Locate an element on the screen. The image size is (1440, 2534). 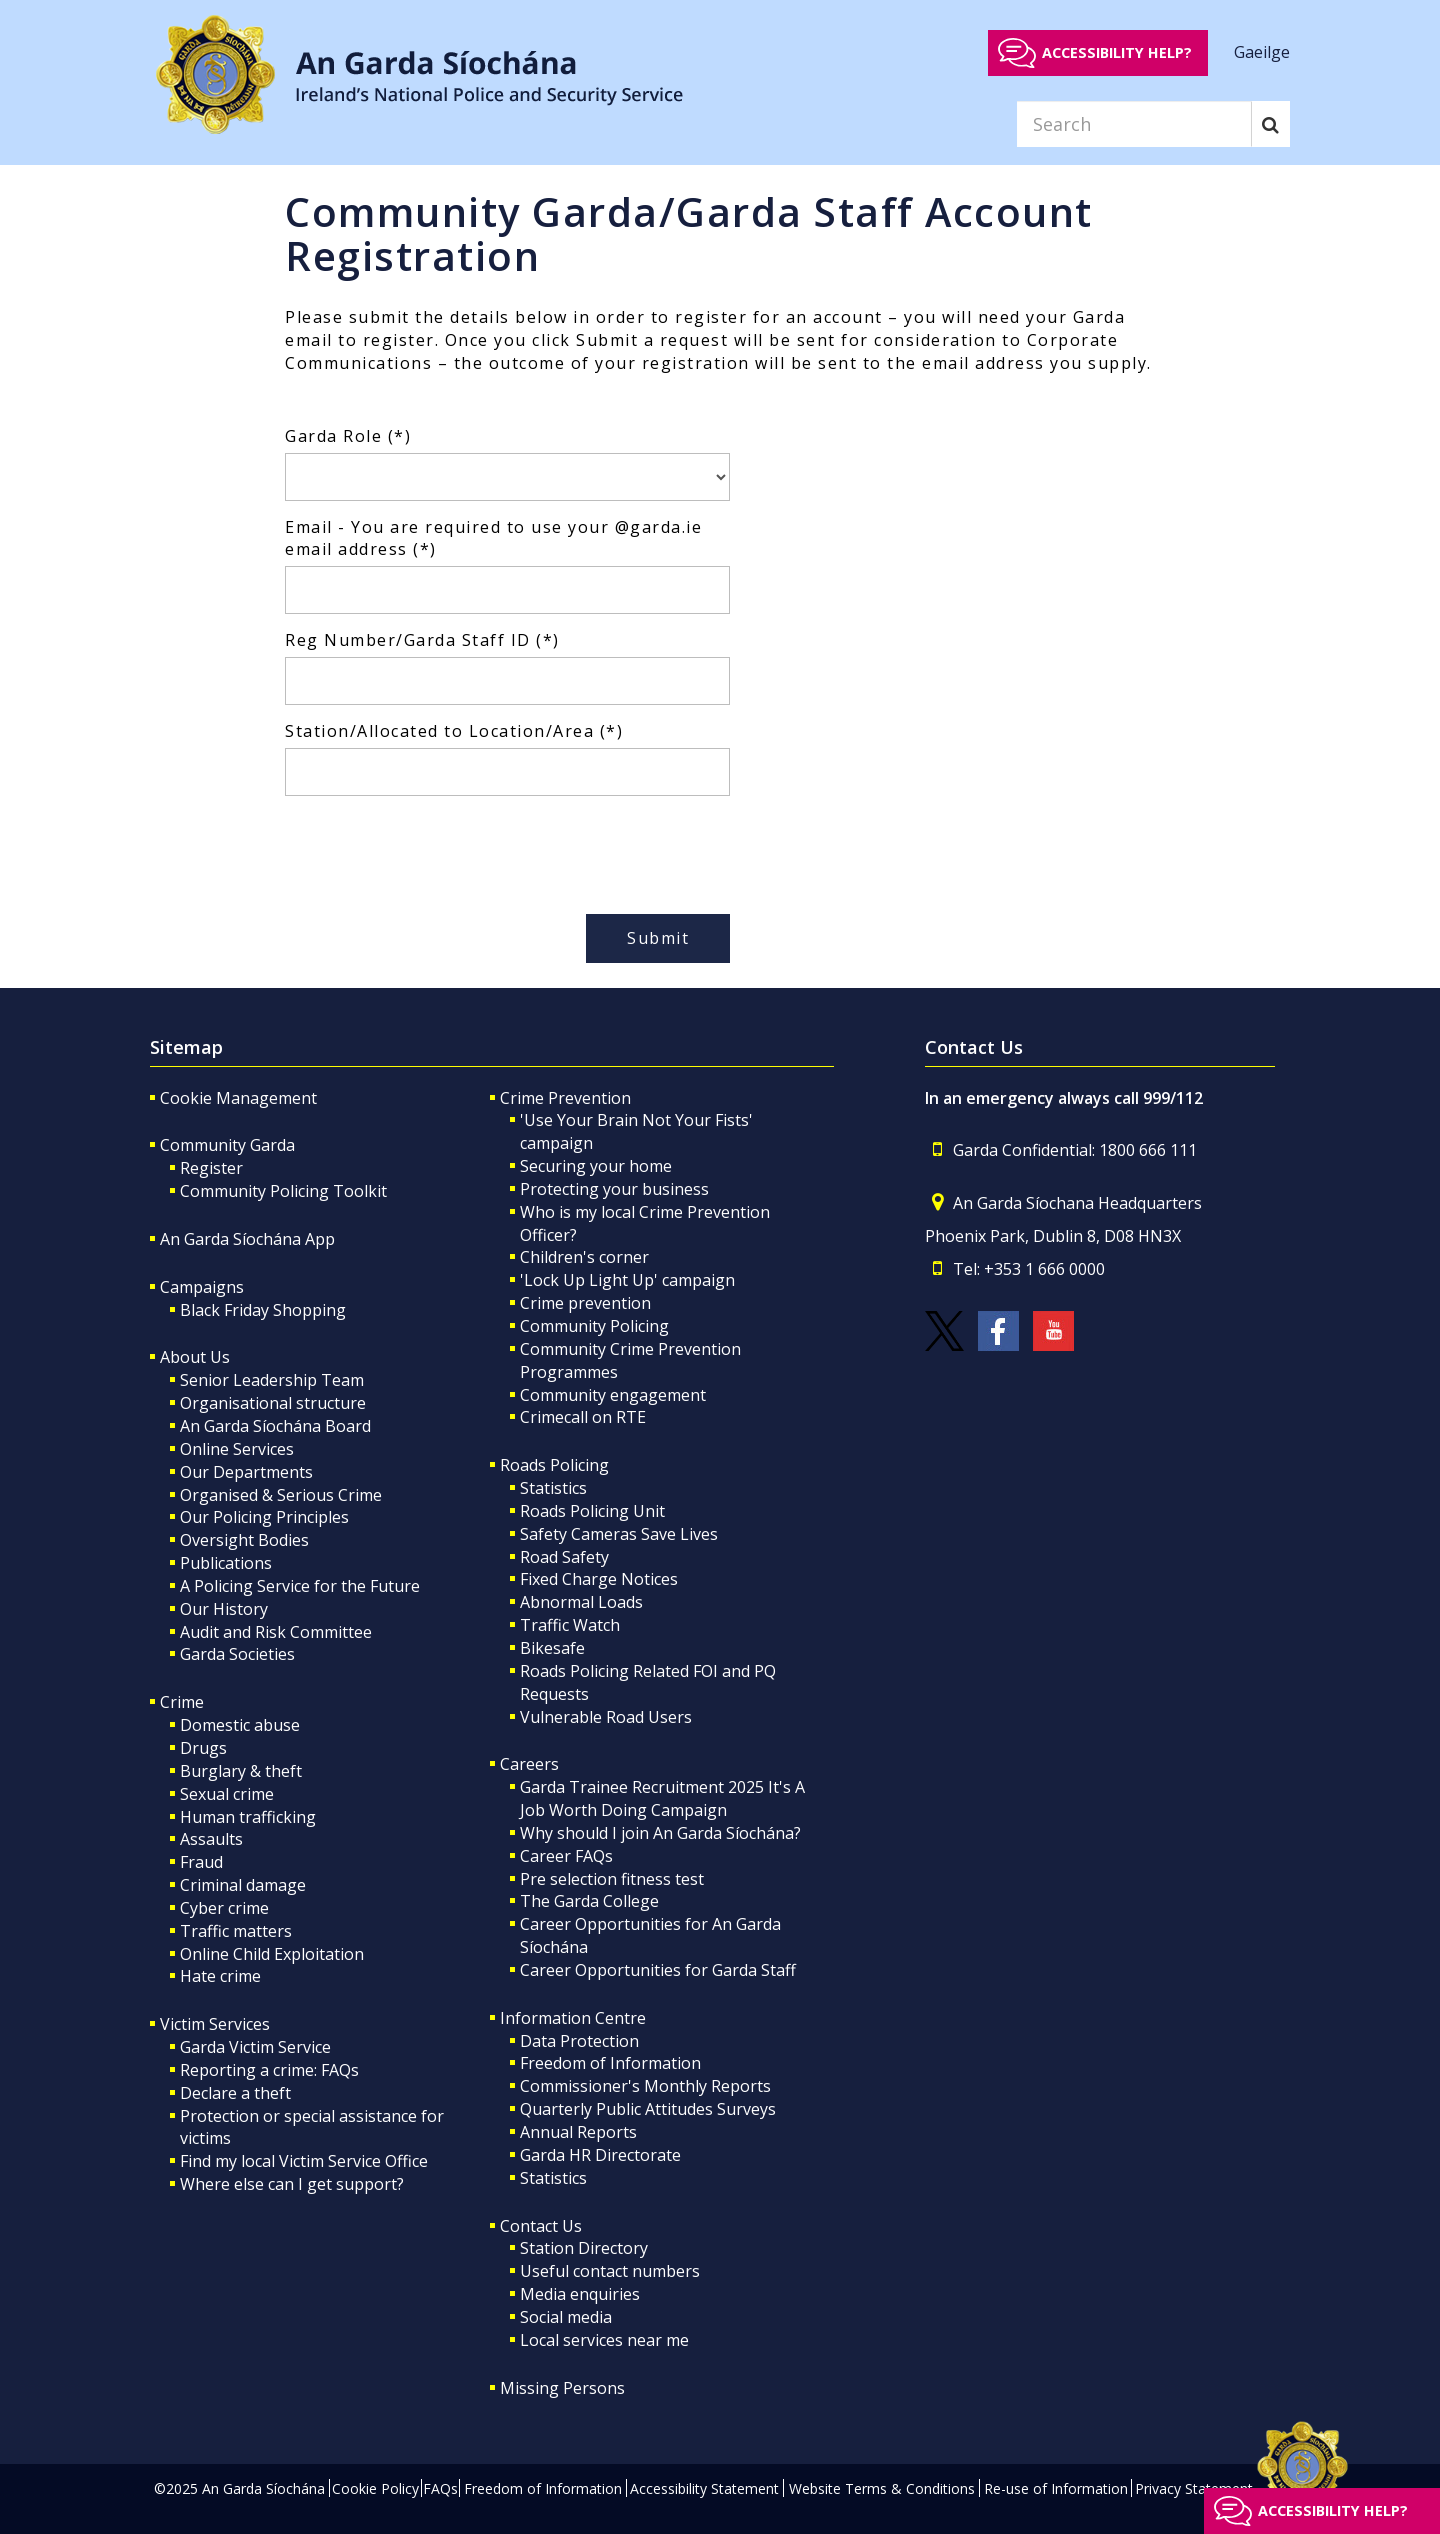
Victim Services is located at coordinates (215, 2024).